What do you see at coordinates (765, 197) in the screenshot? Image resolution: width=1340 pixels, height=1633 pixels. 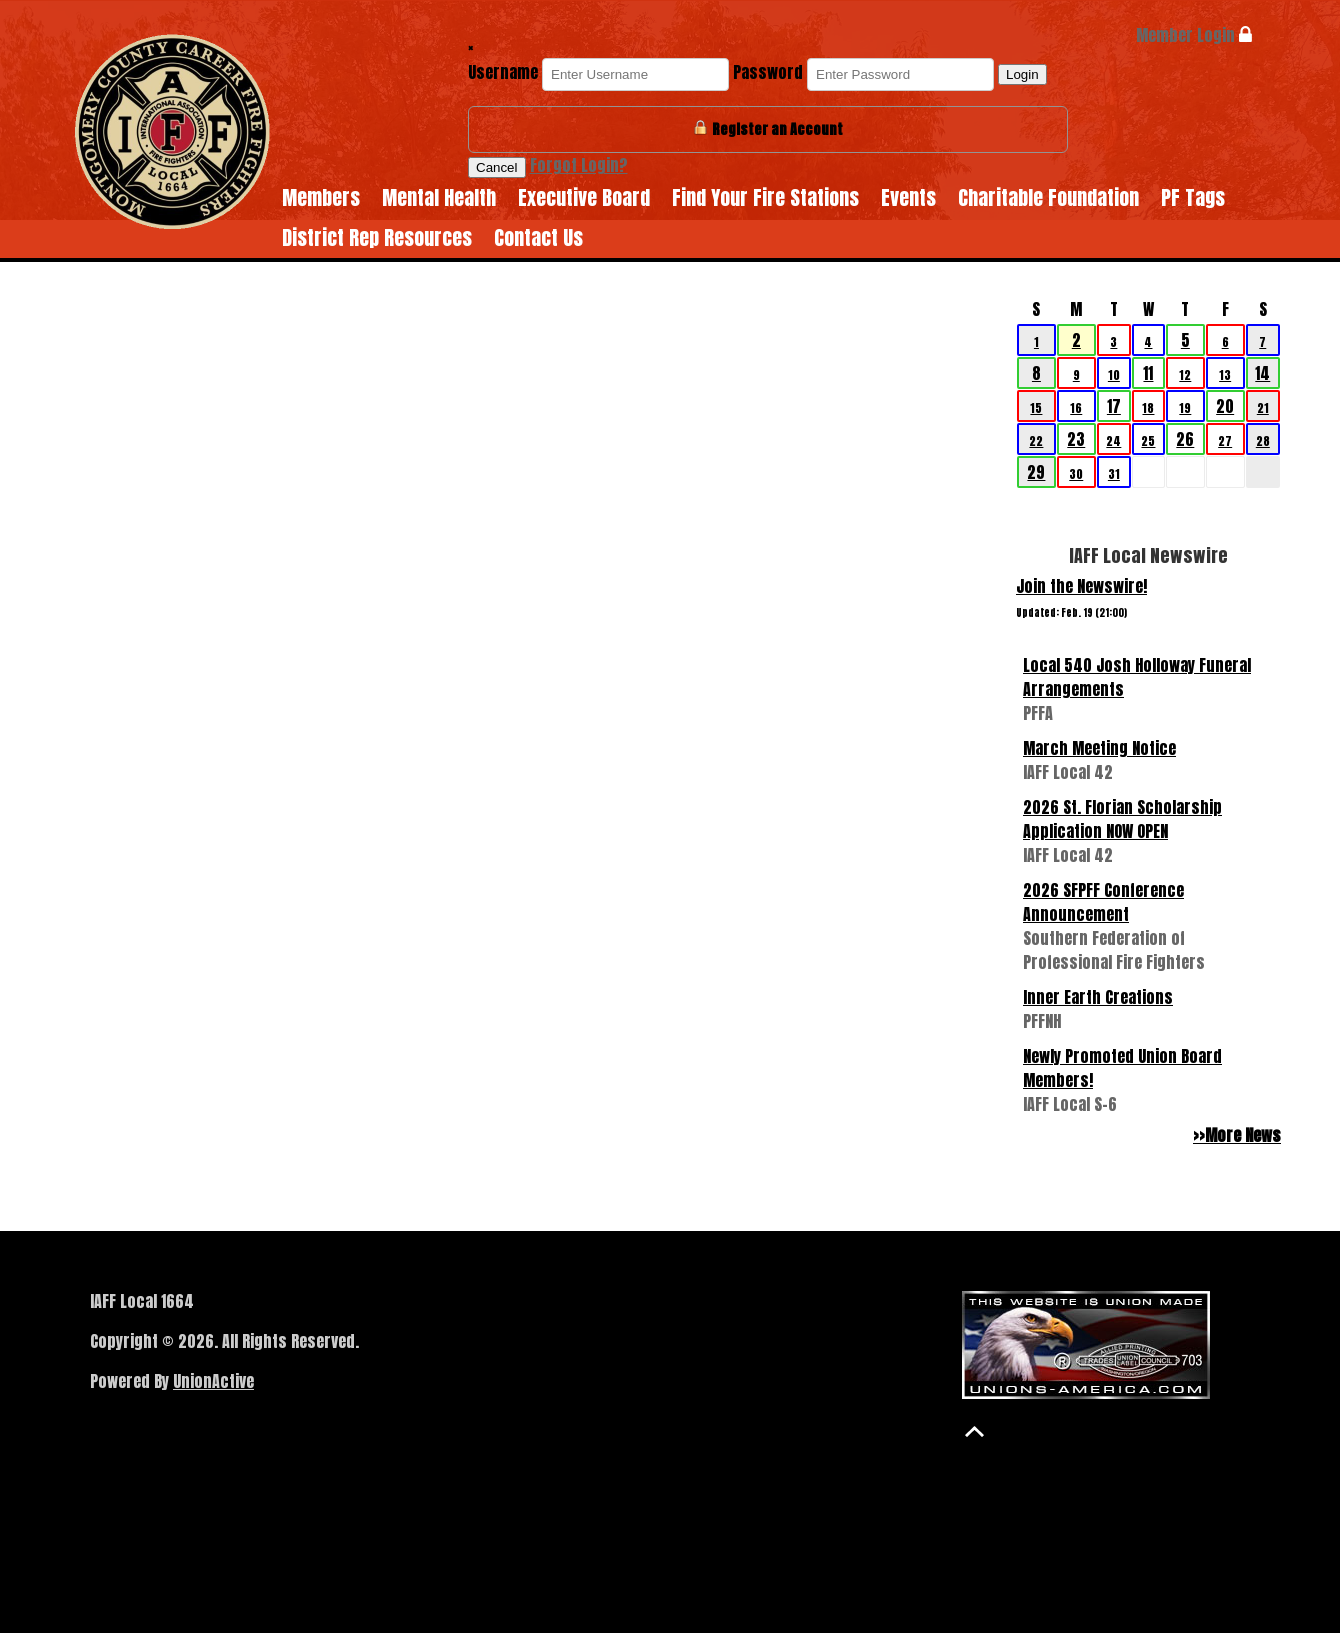 I see `Find Your Fire Stations` at bounding box center [765, 197].